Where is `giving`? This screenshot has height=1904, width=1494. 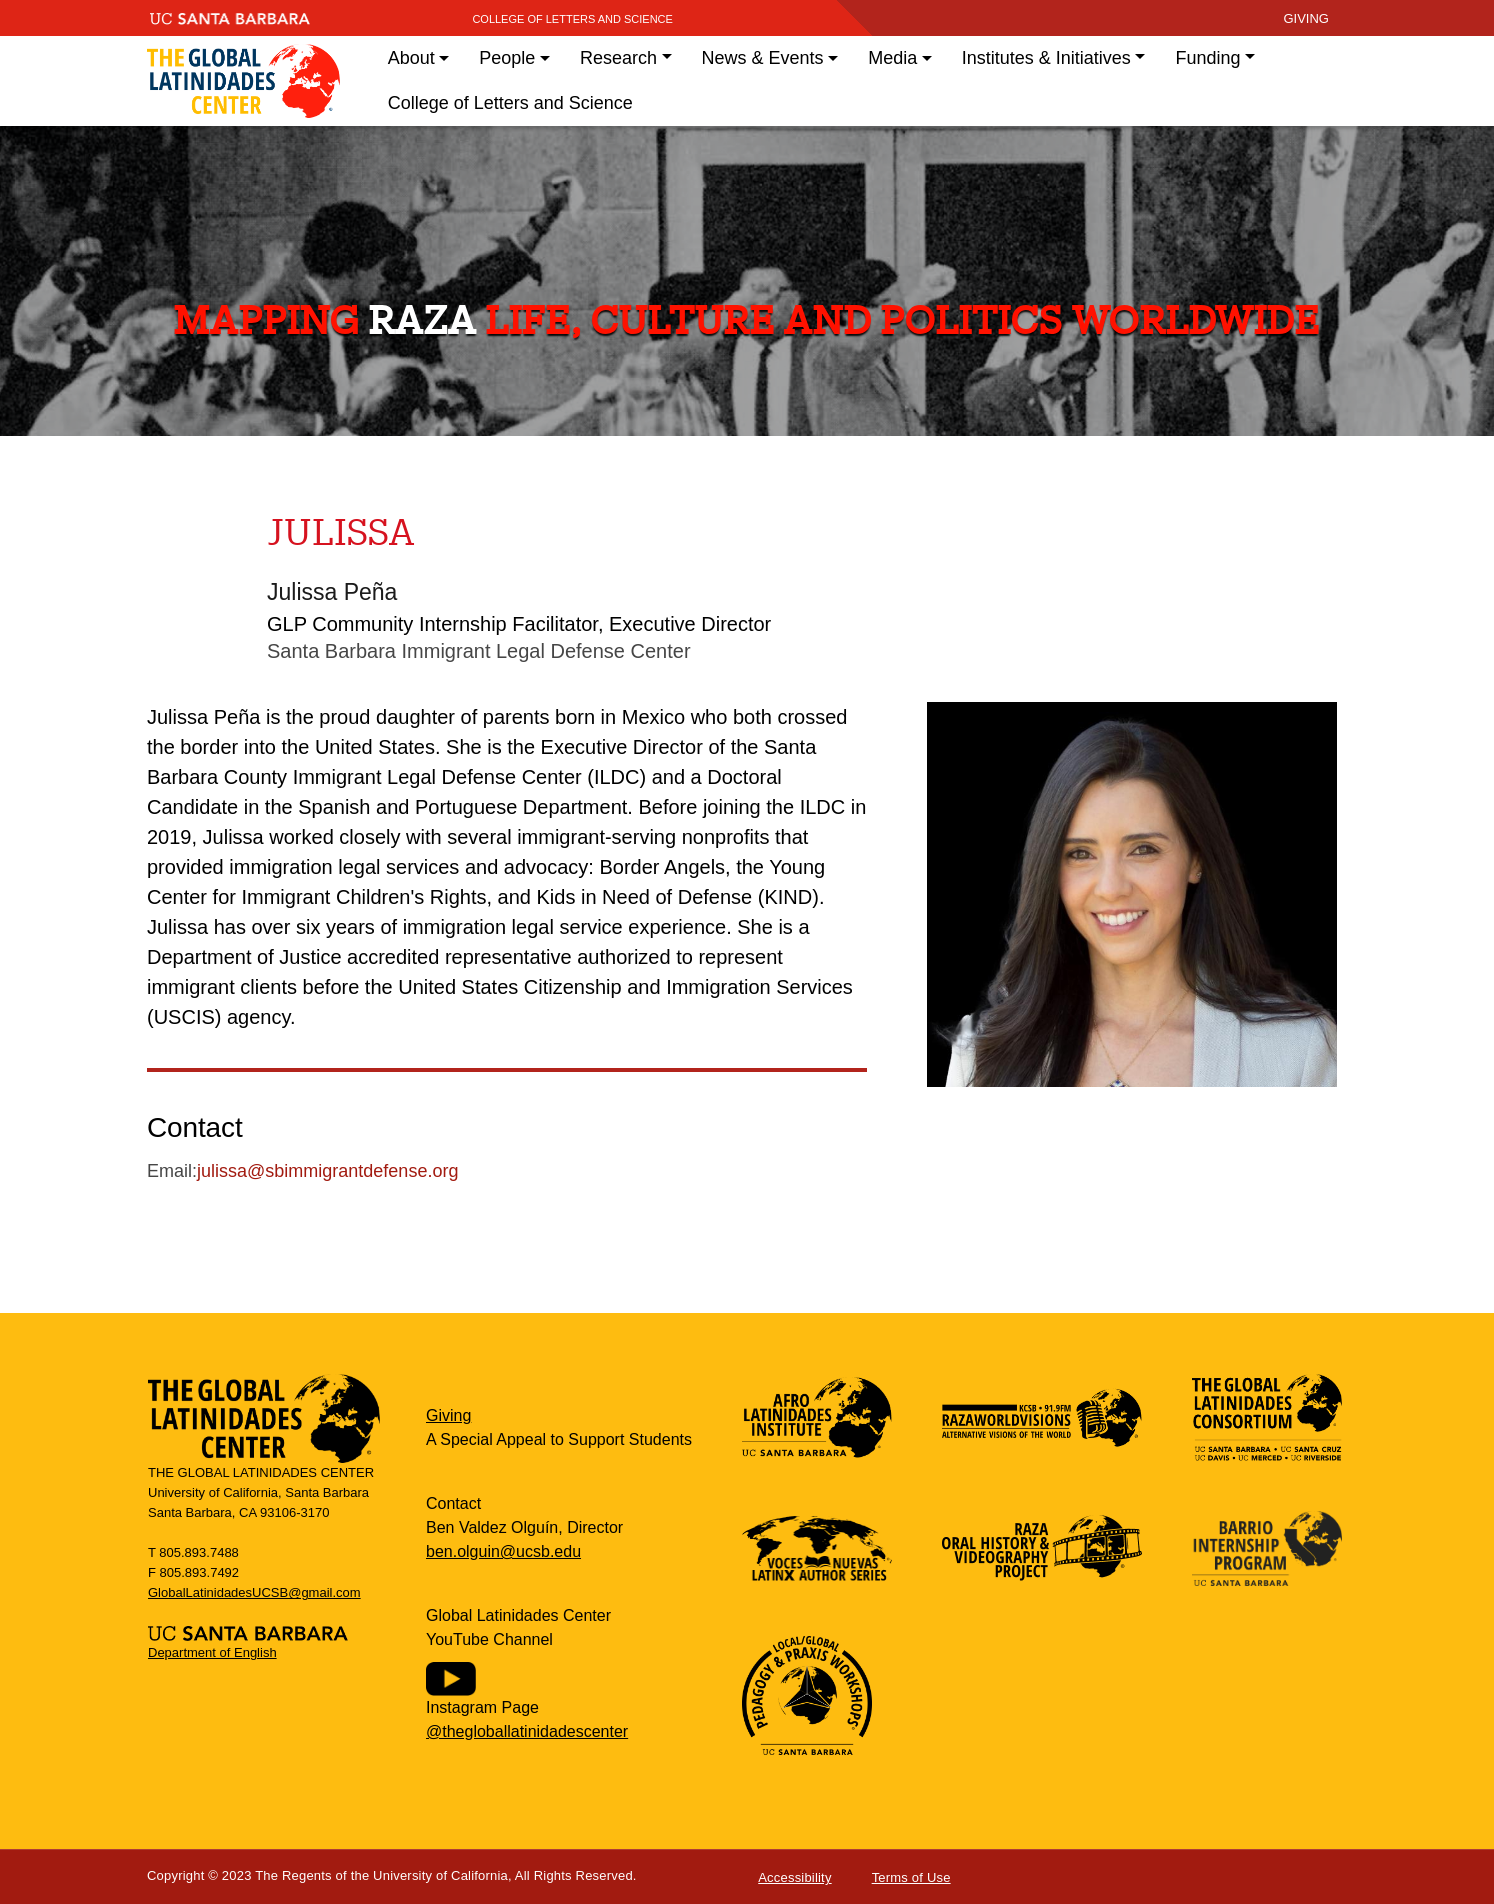 giving is located at coordinates (1306, 18).